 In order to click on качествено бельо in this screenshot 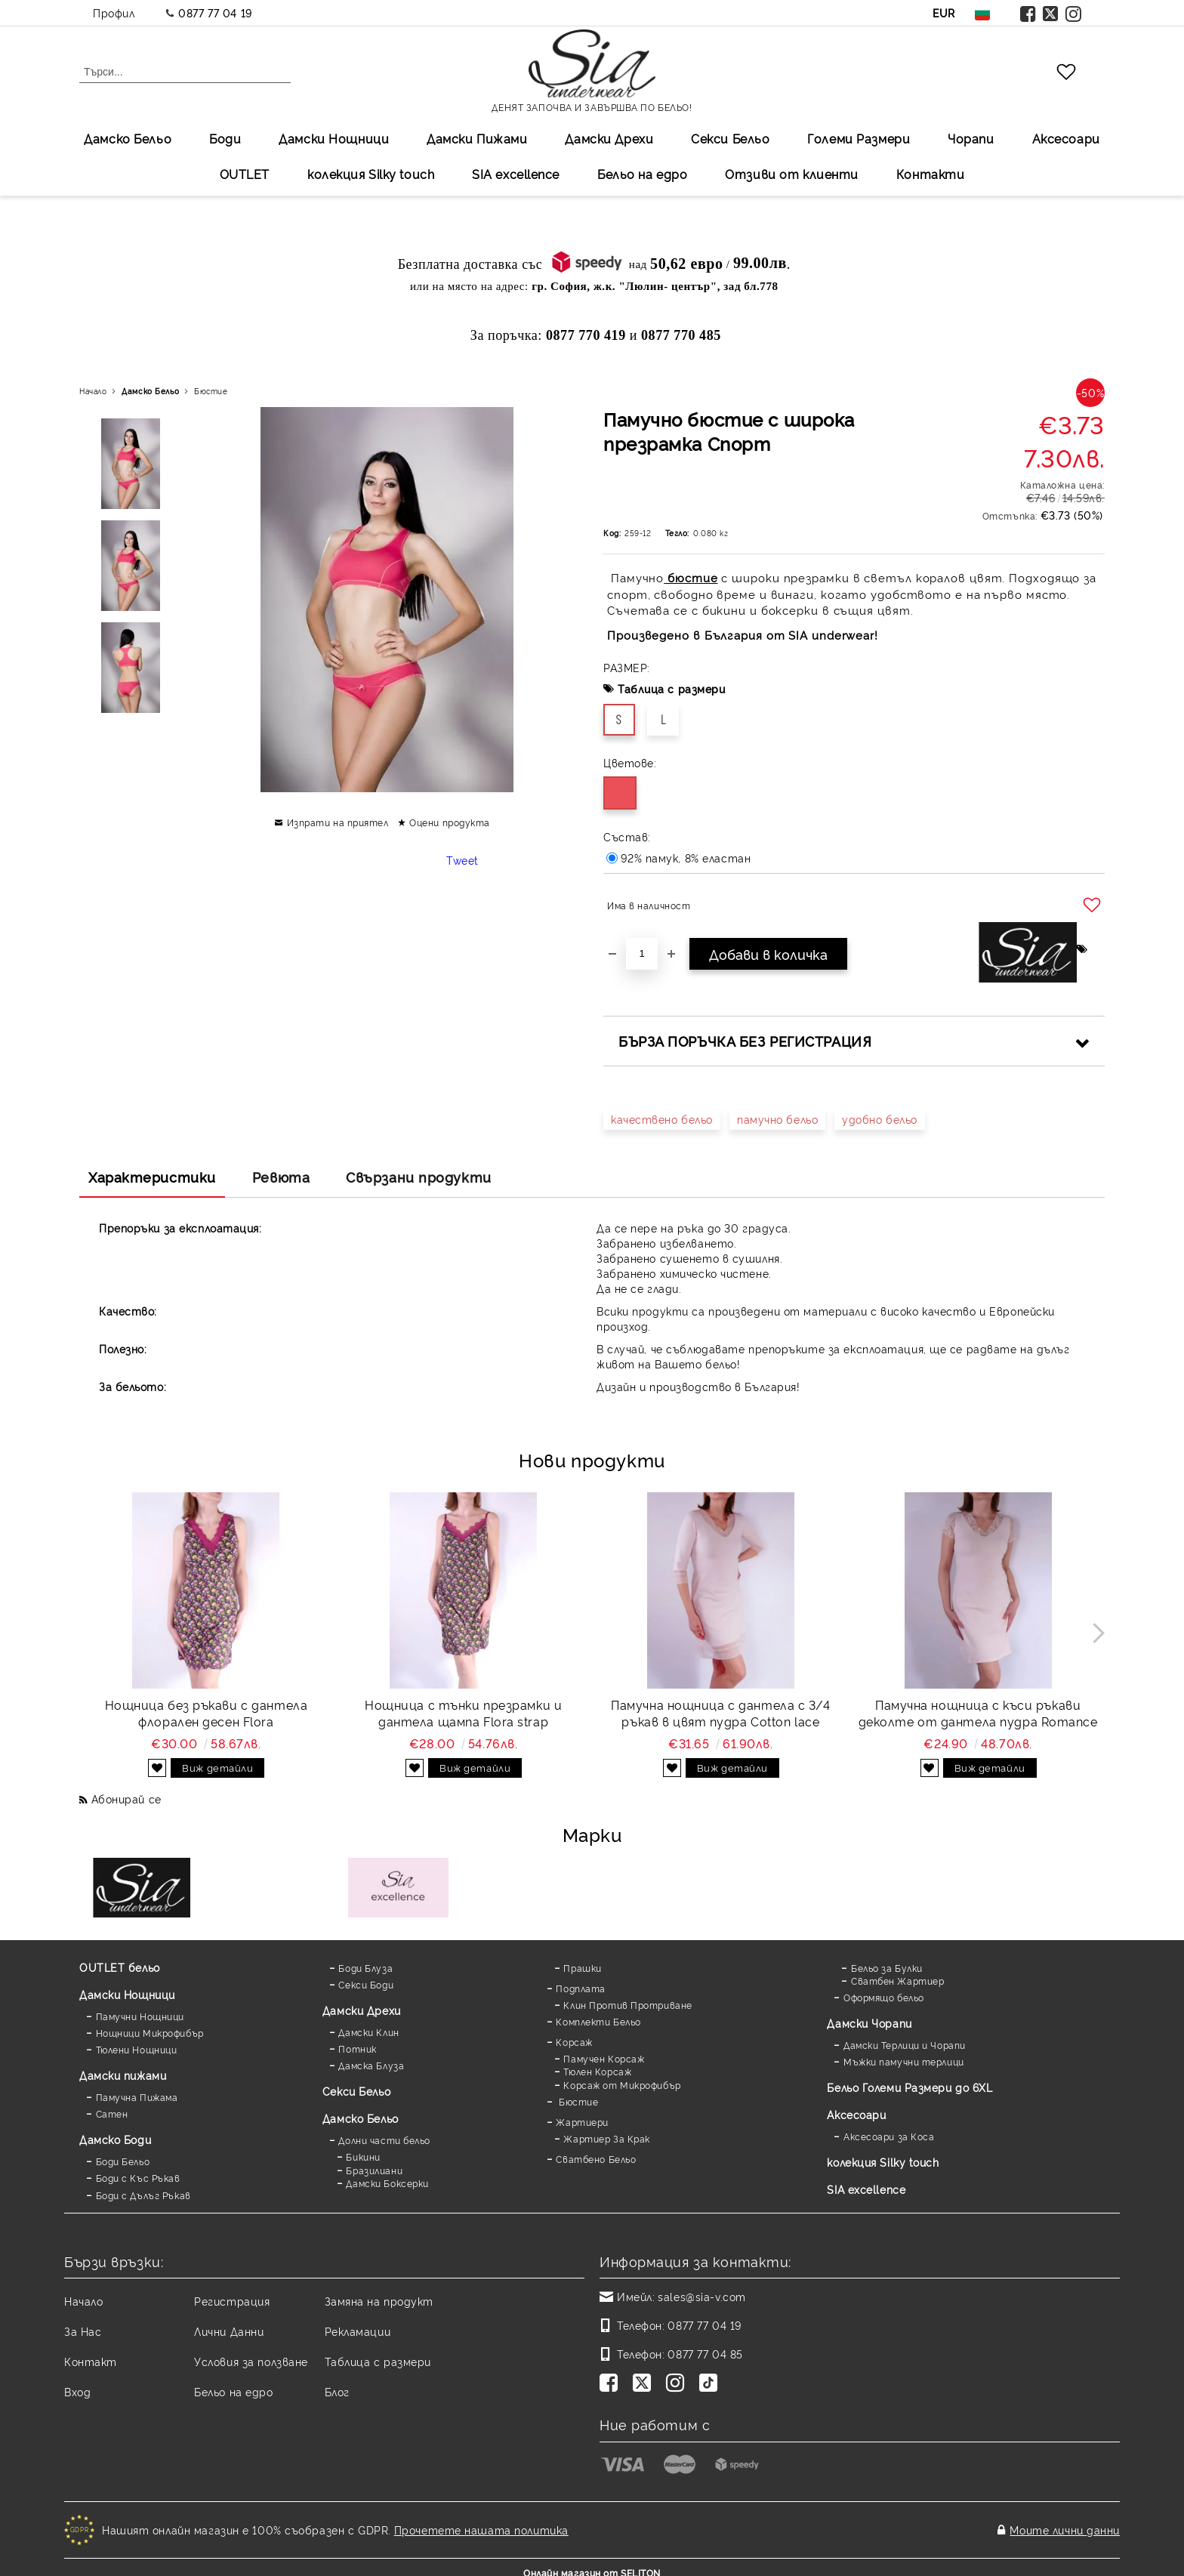, I will do `click(662, 1119)`.